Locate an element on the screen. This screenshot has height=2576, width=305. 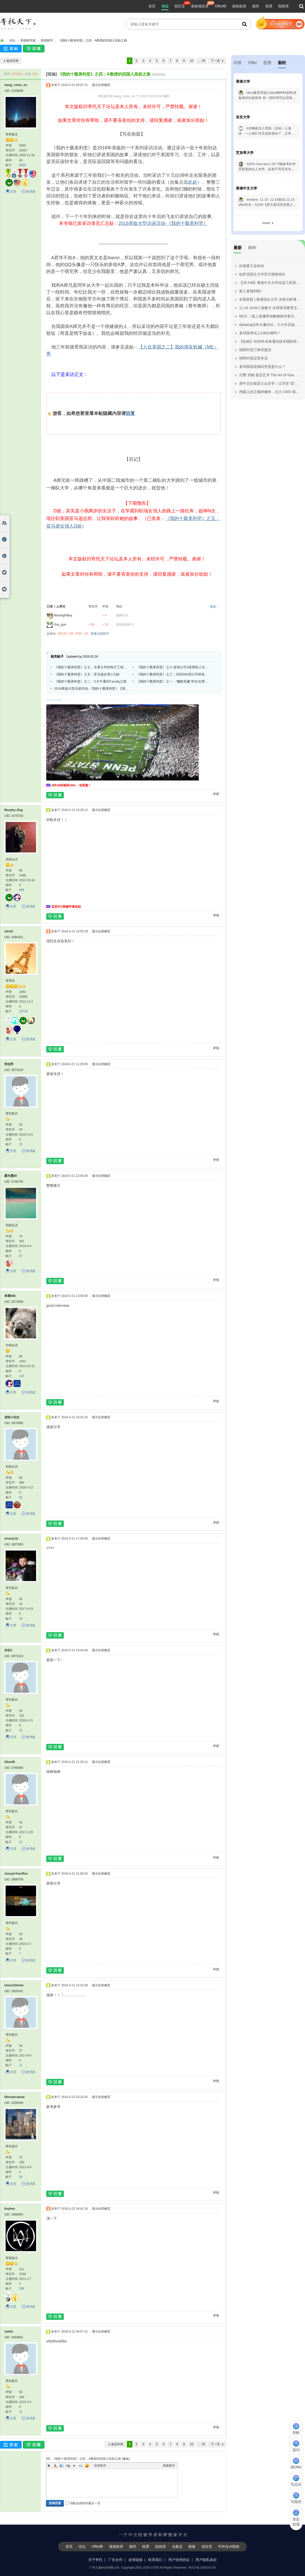
首页 is located at coordinates (152, 6).